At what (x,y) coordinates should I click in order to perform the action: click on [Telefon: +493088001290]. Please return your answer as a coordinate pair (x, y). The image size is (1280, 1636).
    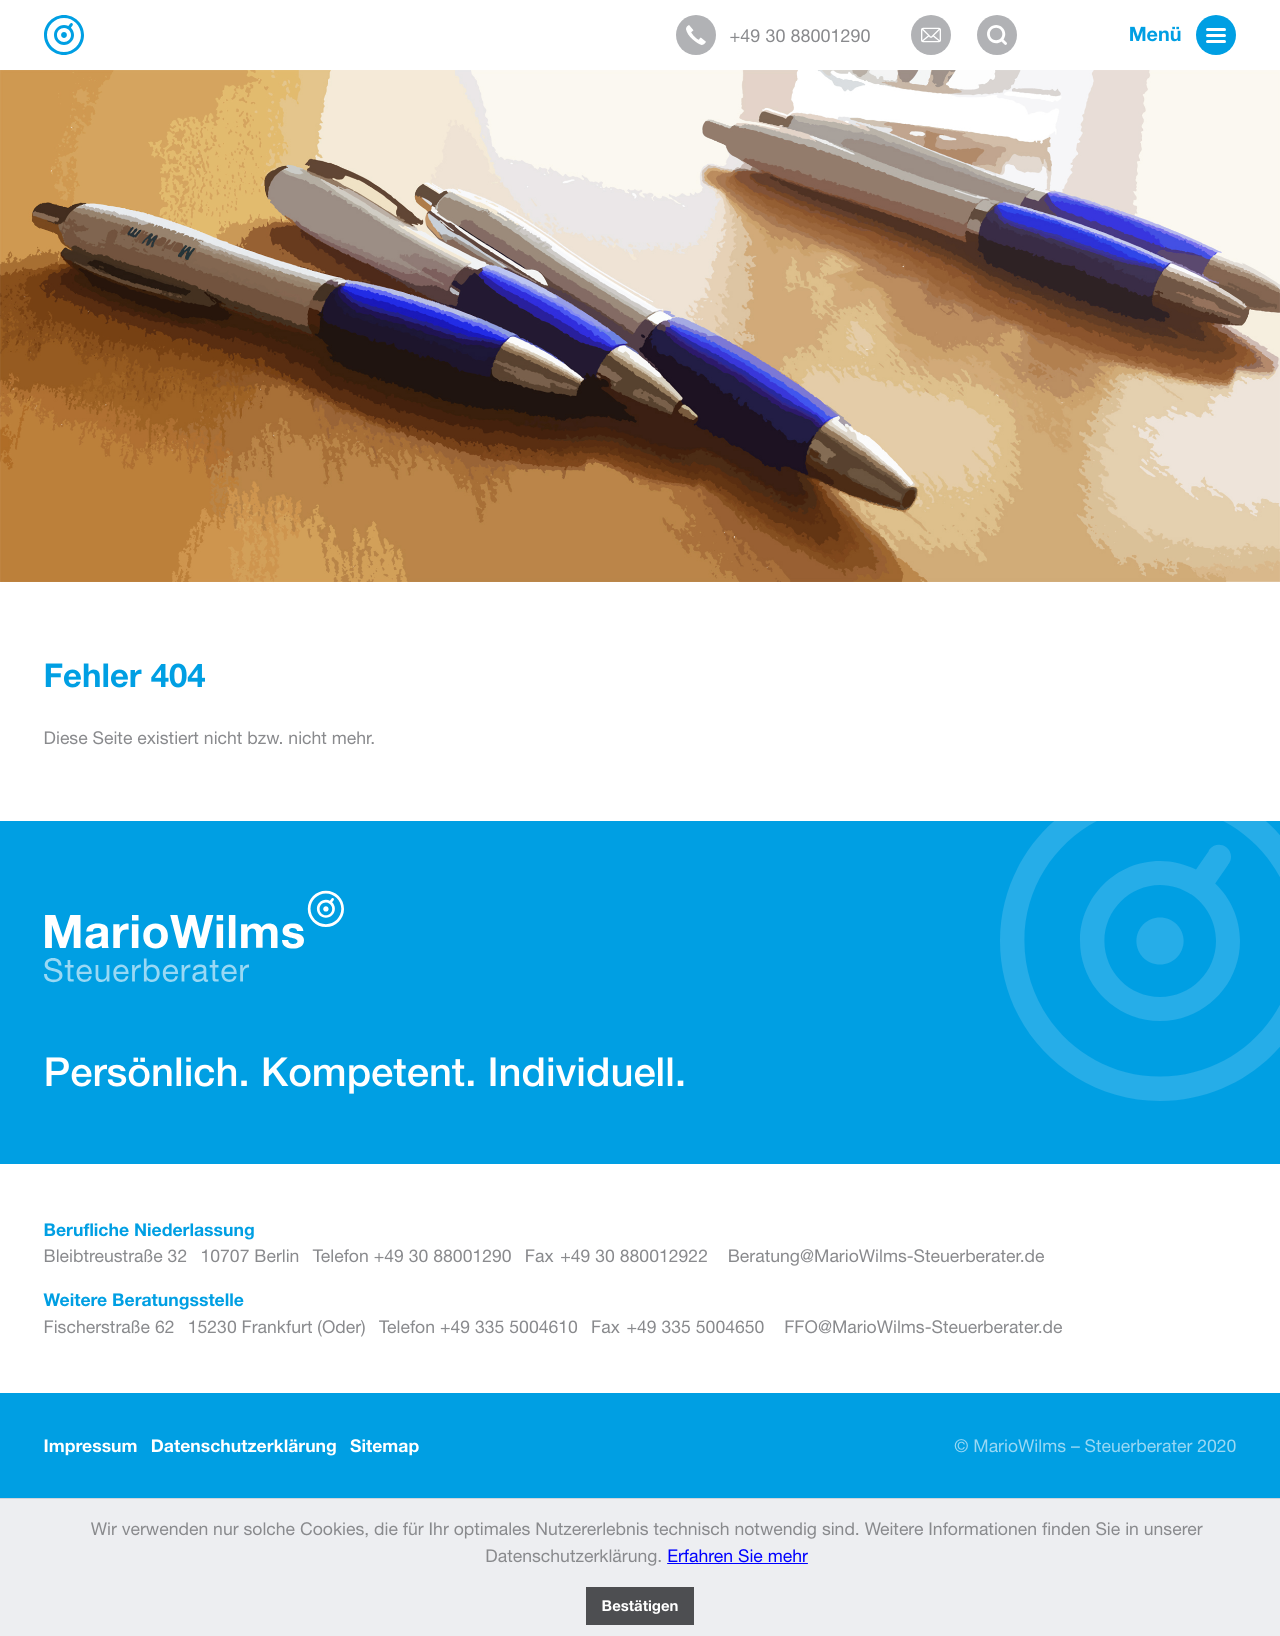
    Looking at the image, I should click on (412, 1256).